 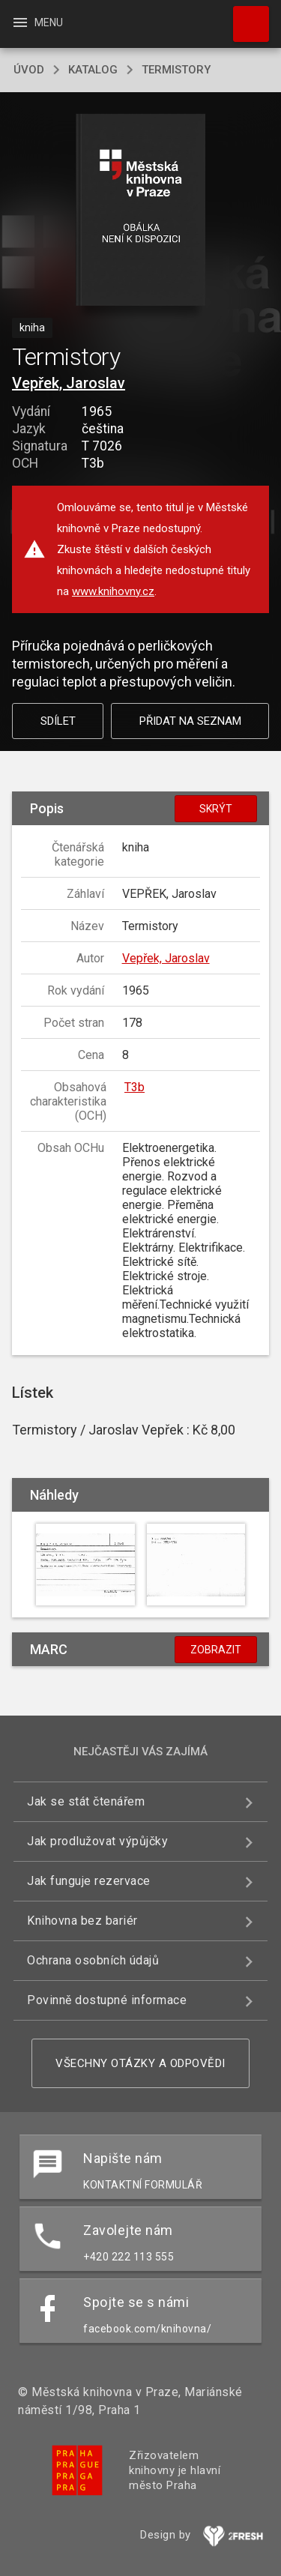 What do you see at coordinates (97, 1841) in the screenshot?
I see `Jak prodlužovat výpůjčky` at bounding box center [97, 1841].